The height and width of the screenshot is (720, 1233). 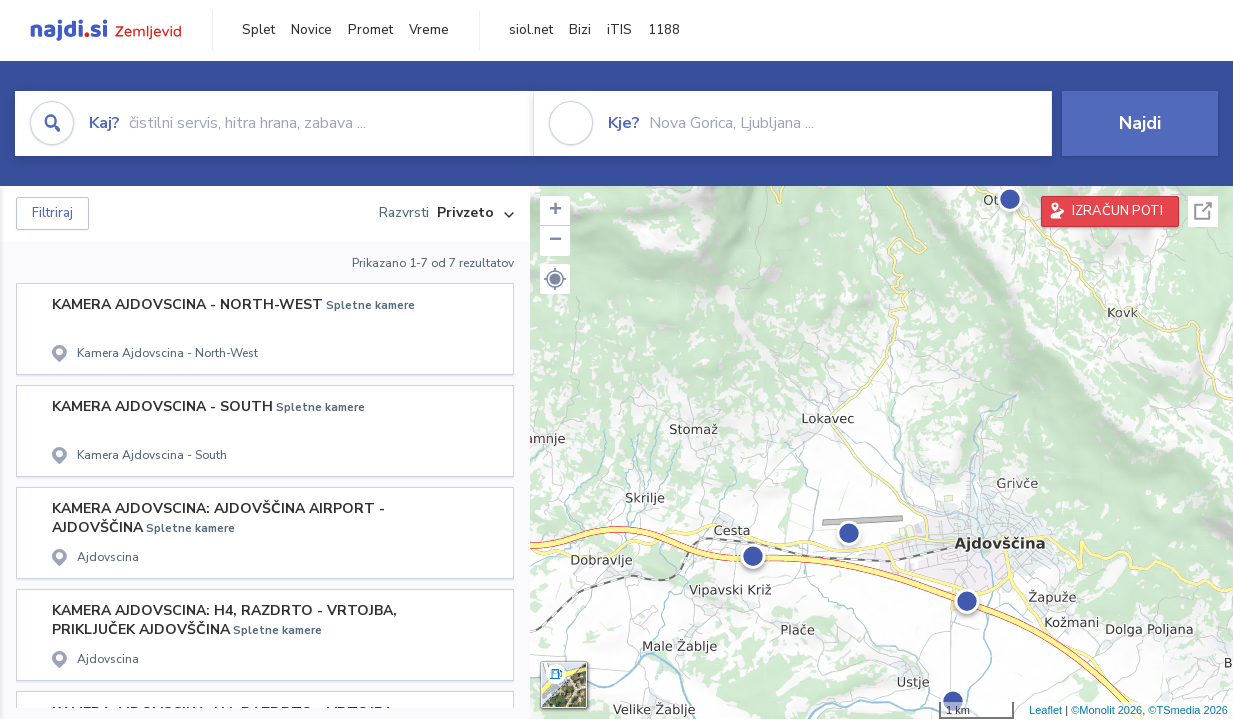 I want to click on Najdi, so click(x=1140, y=123).